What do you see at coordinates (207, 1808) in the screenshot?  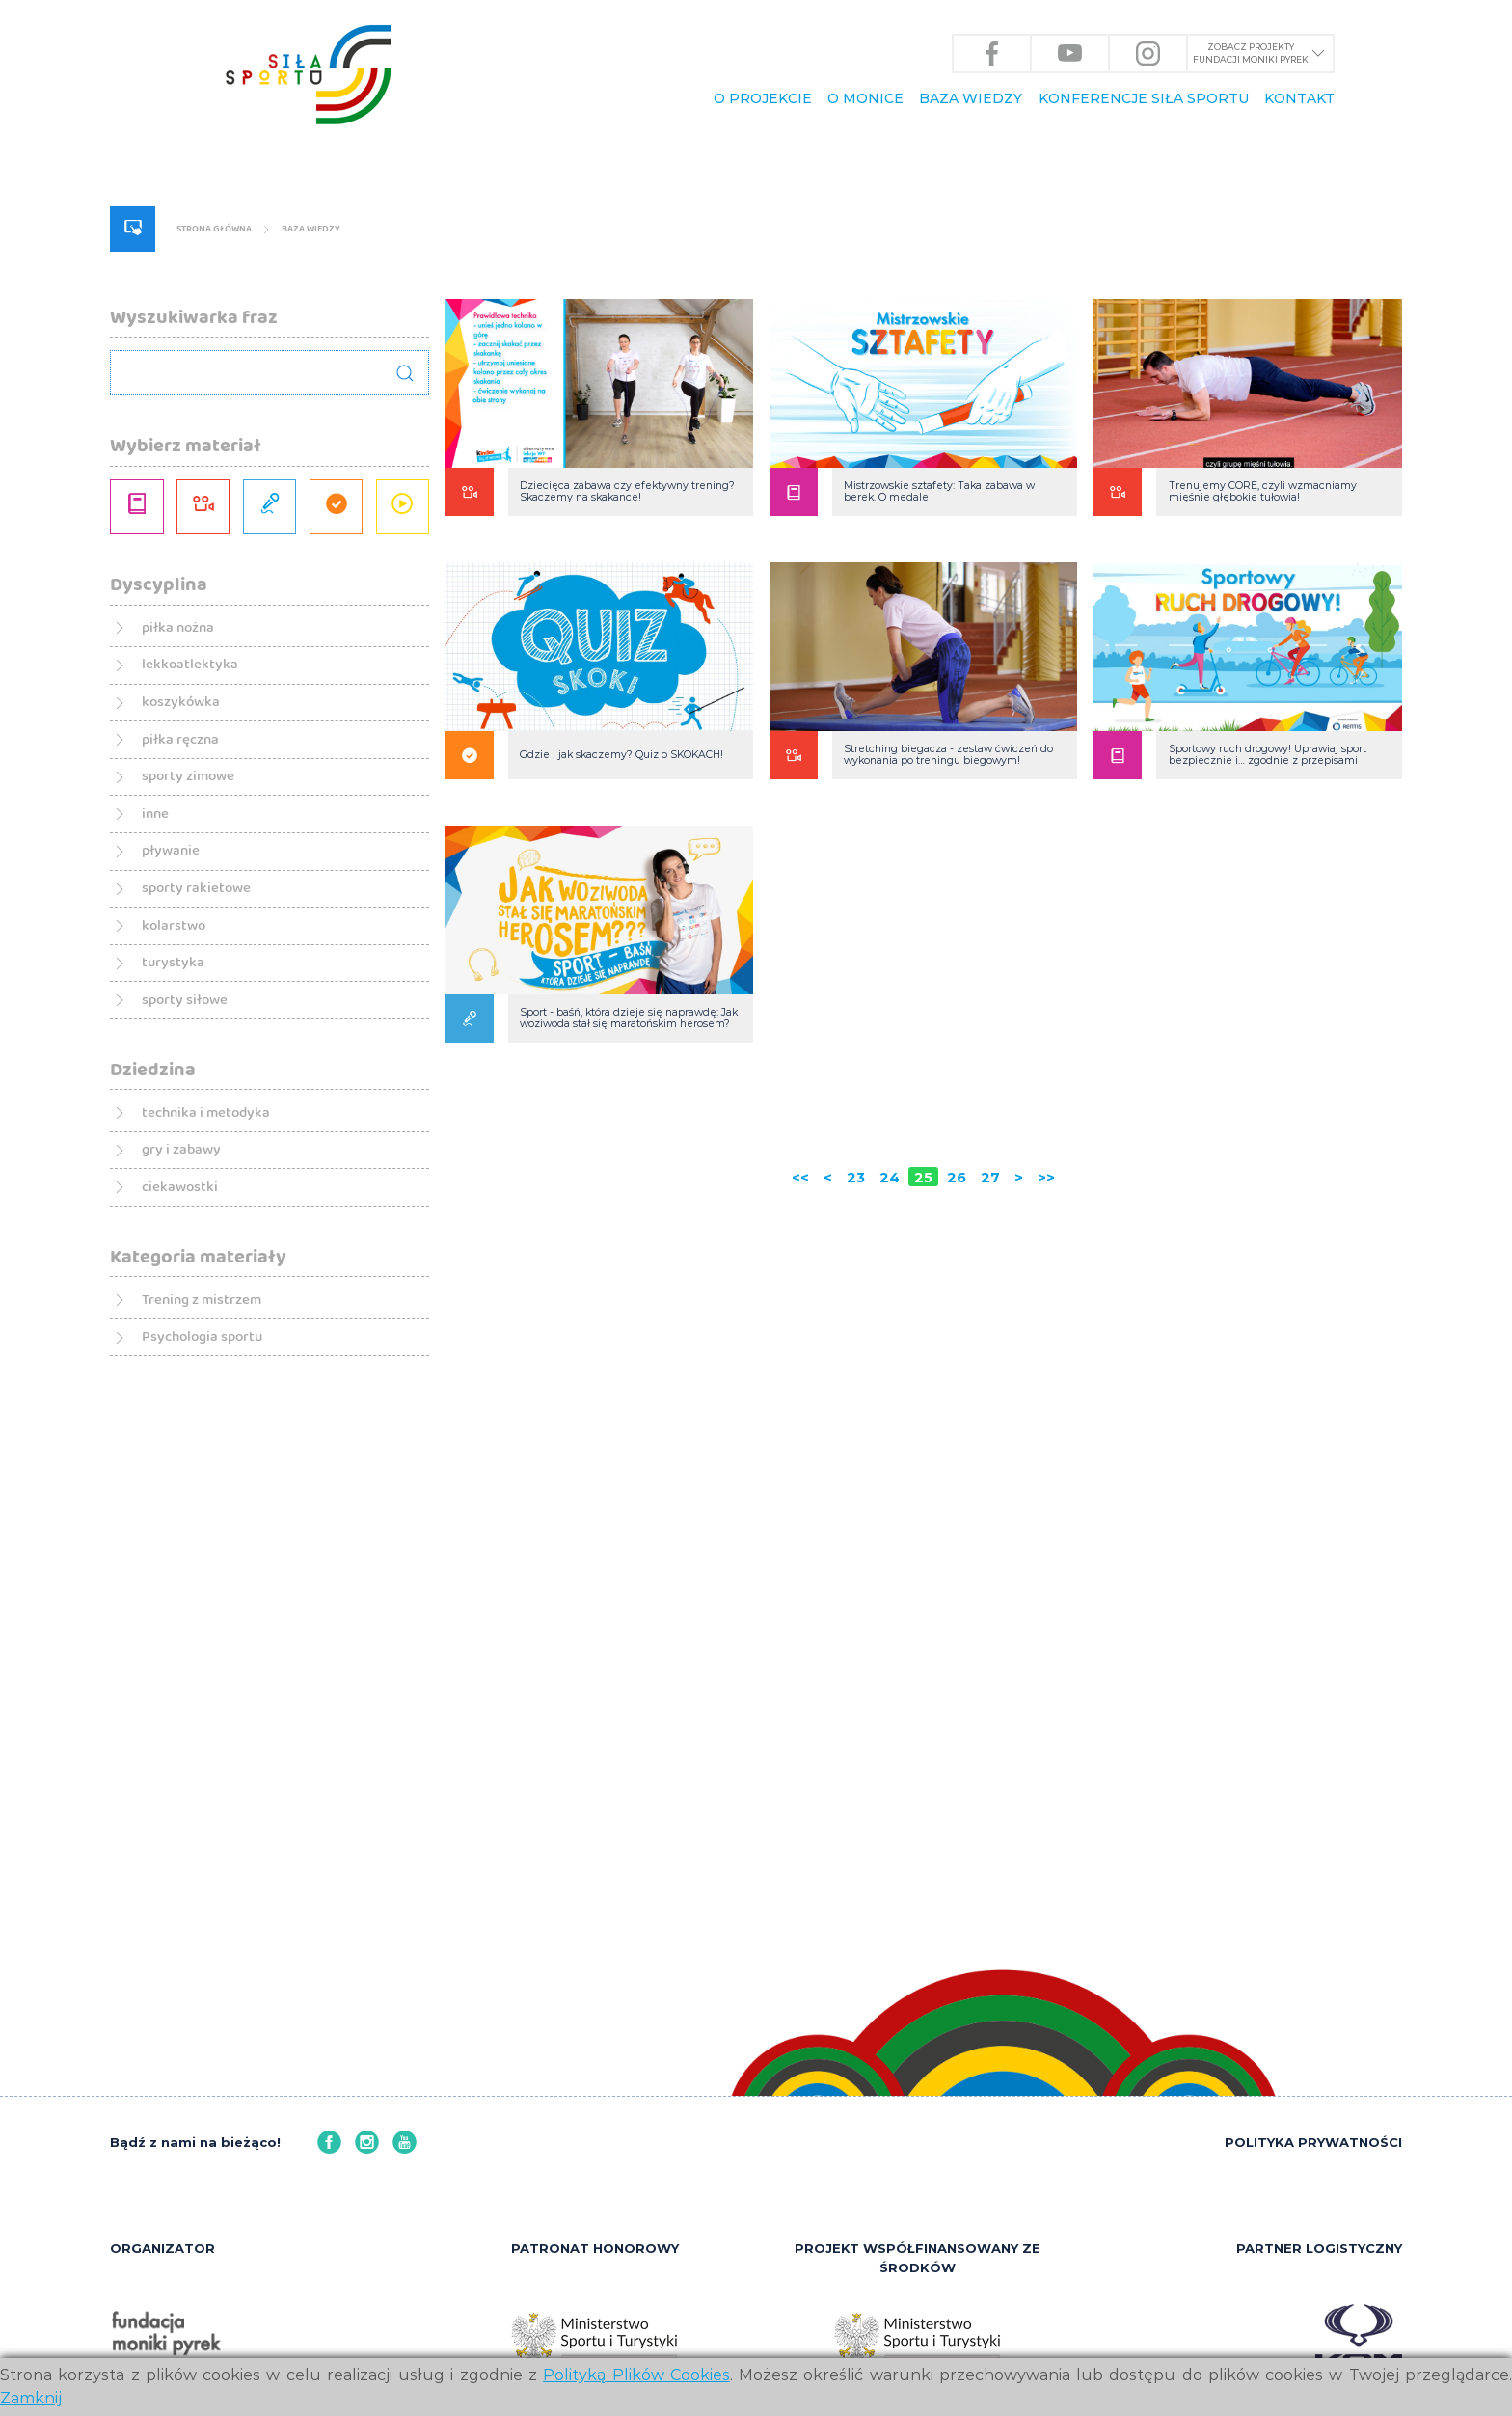 I see `Trening z mistrzem` at bounding box center [207, 1808].